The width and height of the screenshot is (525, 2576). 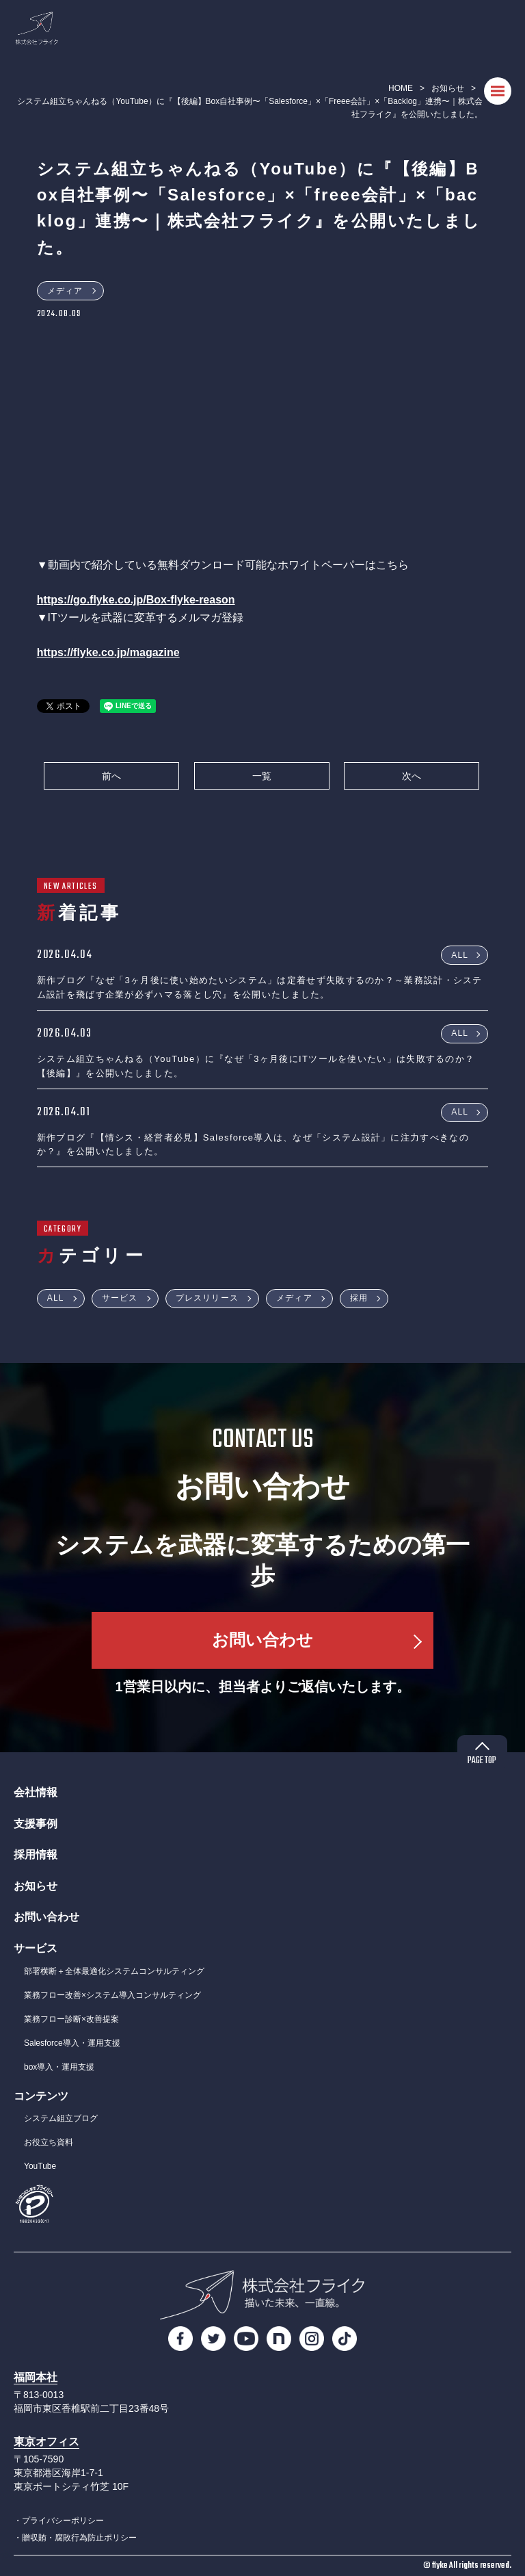 I want to click on お知らせ, so click(x=447, y=88).